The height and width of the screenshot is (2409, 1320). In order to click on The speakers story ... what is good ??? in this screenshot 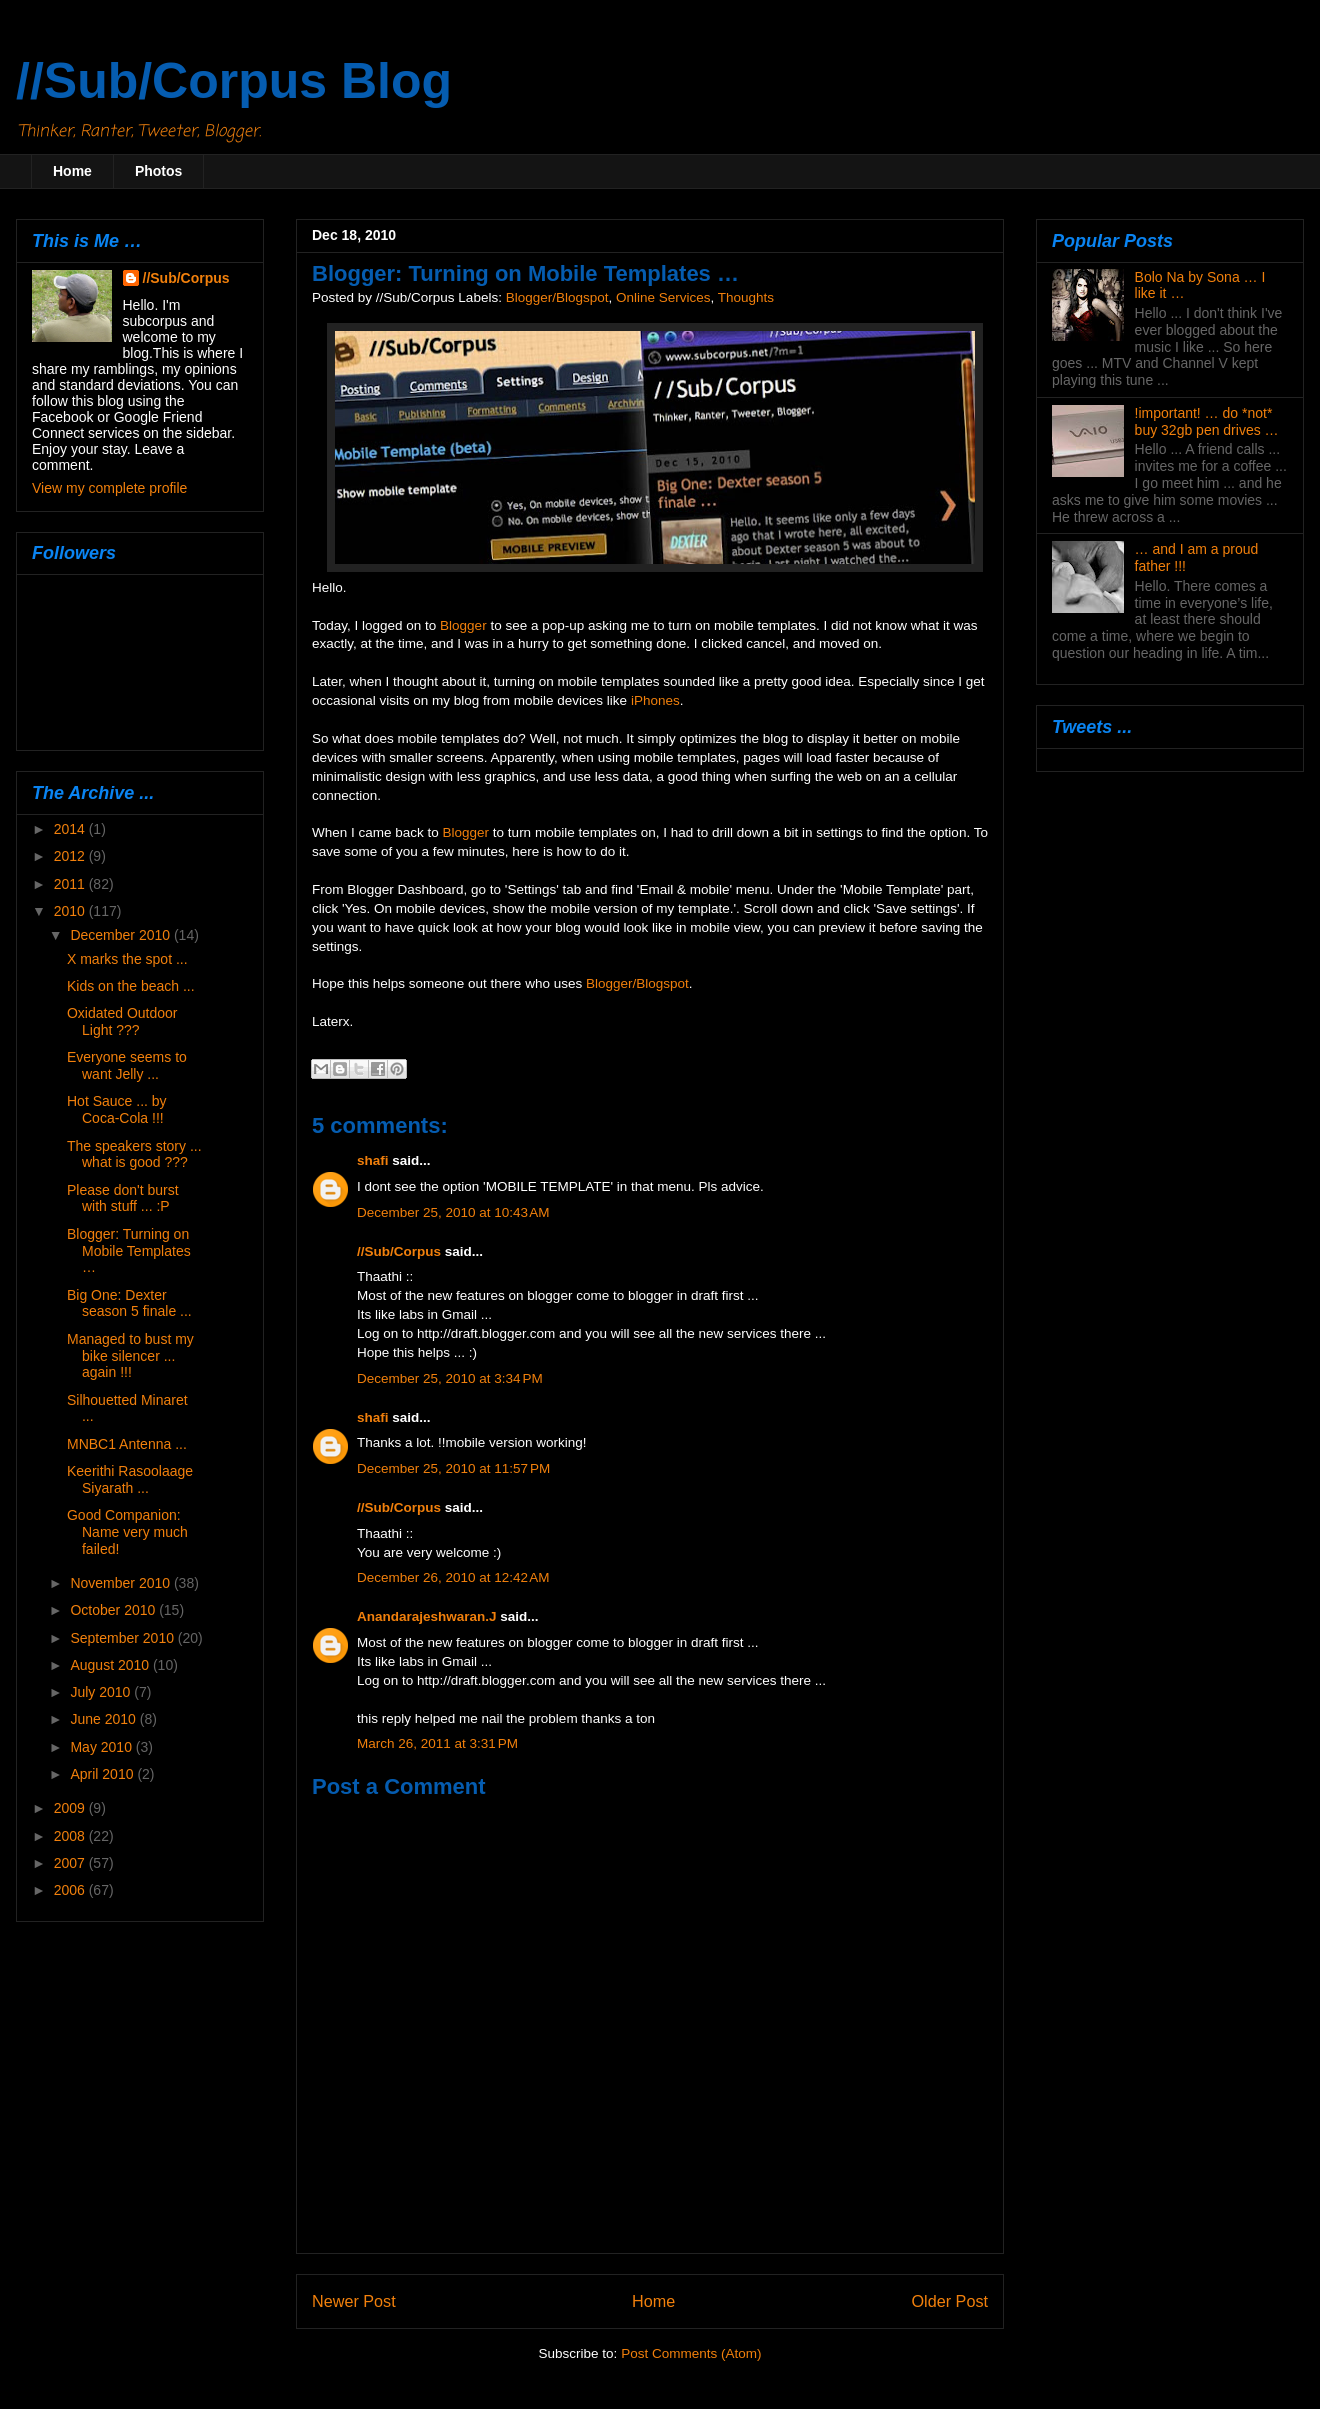, I will do `click(134, 1154)`.